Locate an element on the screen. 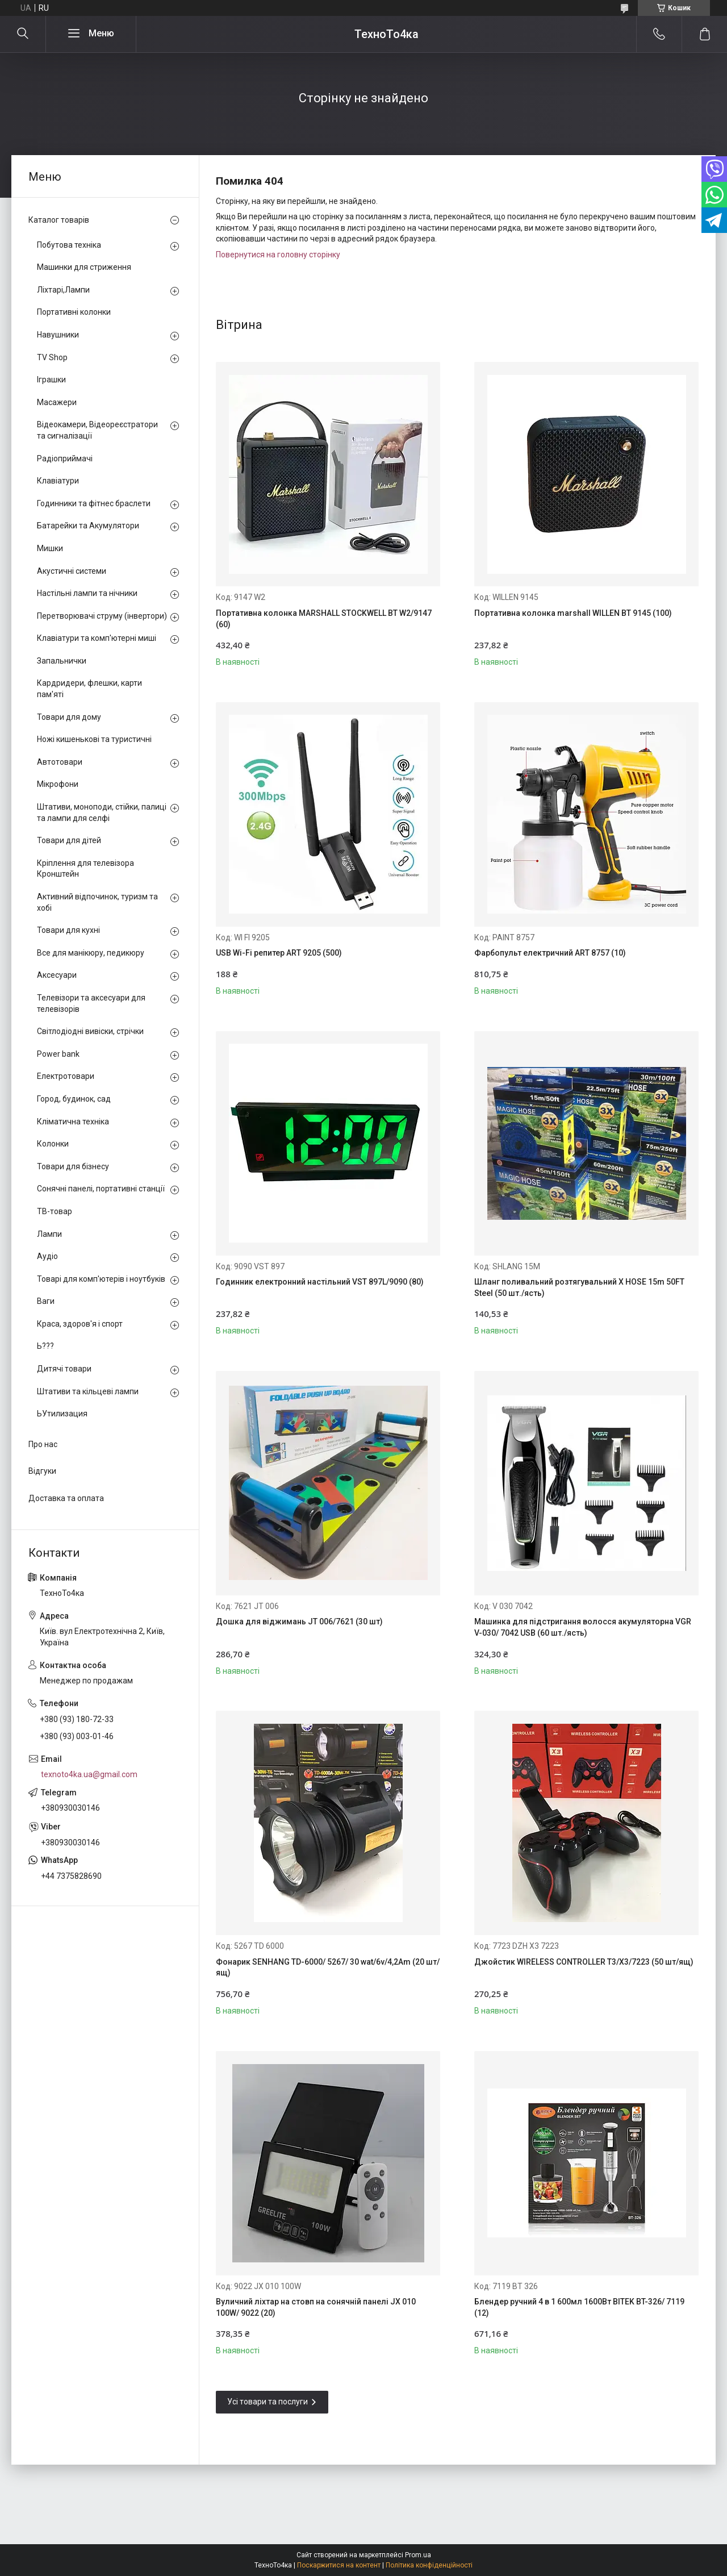 Image resolution: width=727 pixels, height=2576 pixels. Лампи is located at coordinates (49, 1234).